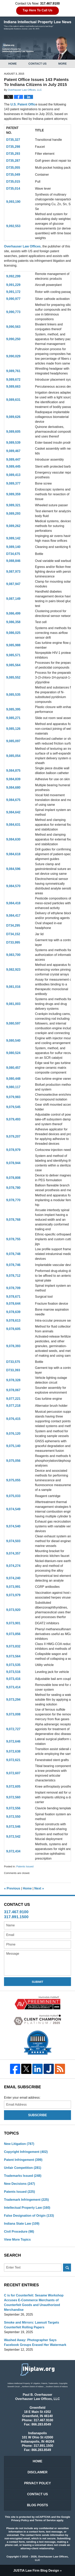 The height and width of the screenshot is (2576, 75). Describe the element at coordinates (13, 1656) in the screenshot. I see `9,073,564` at that location.